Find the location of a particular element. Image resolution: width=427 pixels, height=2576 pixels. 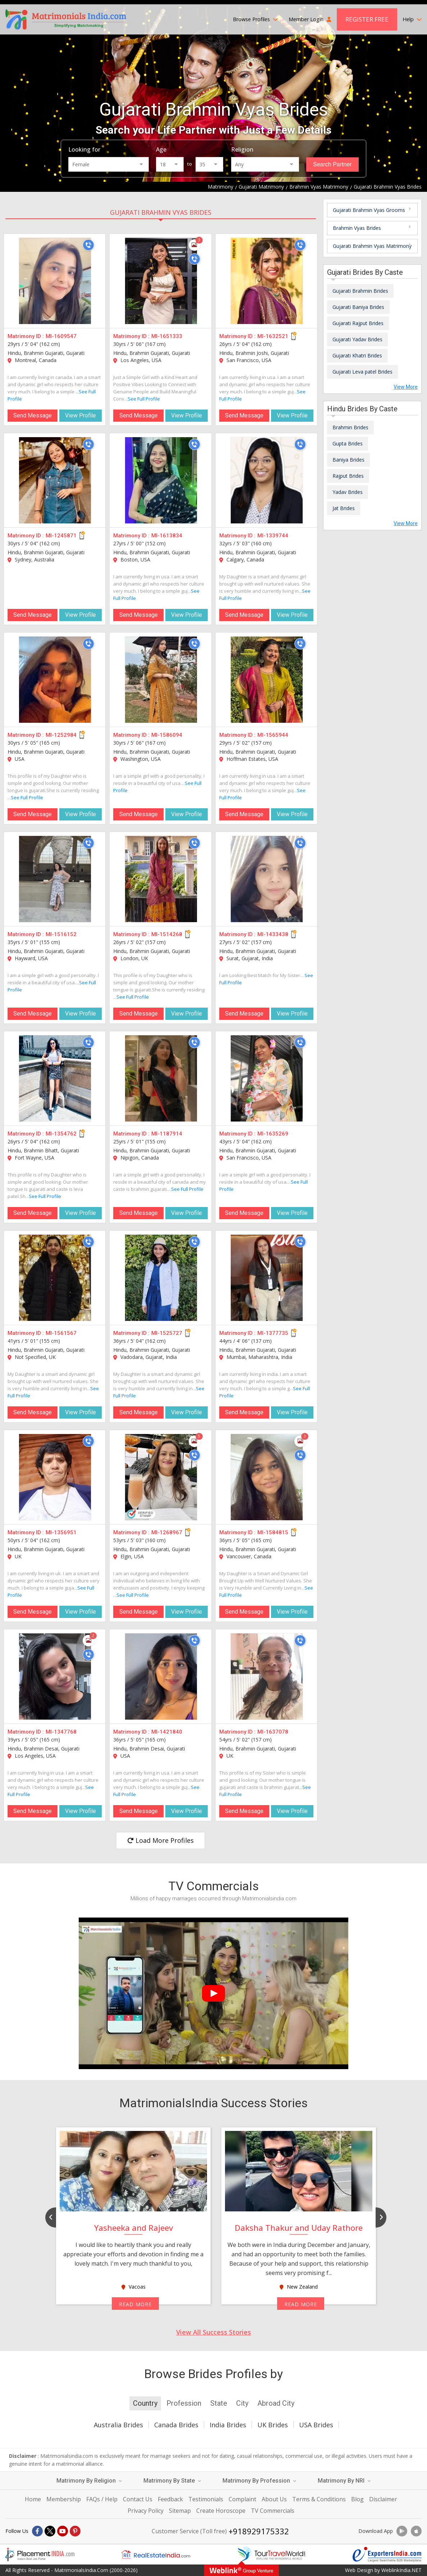

Browse Profiles is located at coordinates (255, 19).